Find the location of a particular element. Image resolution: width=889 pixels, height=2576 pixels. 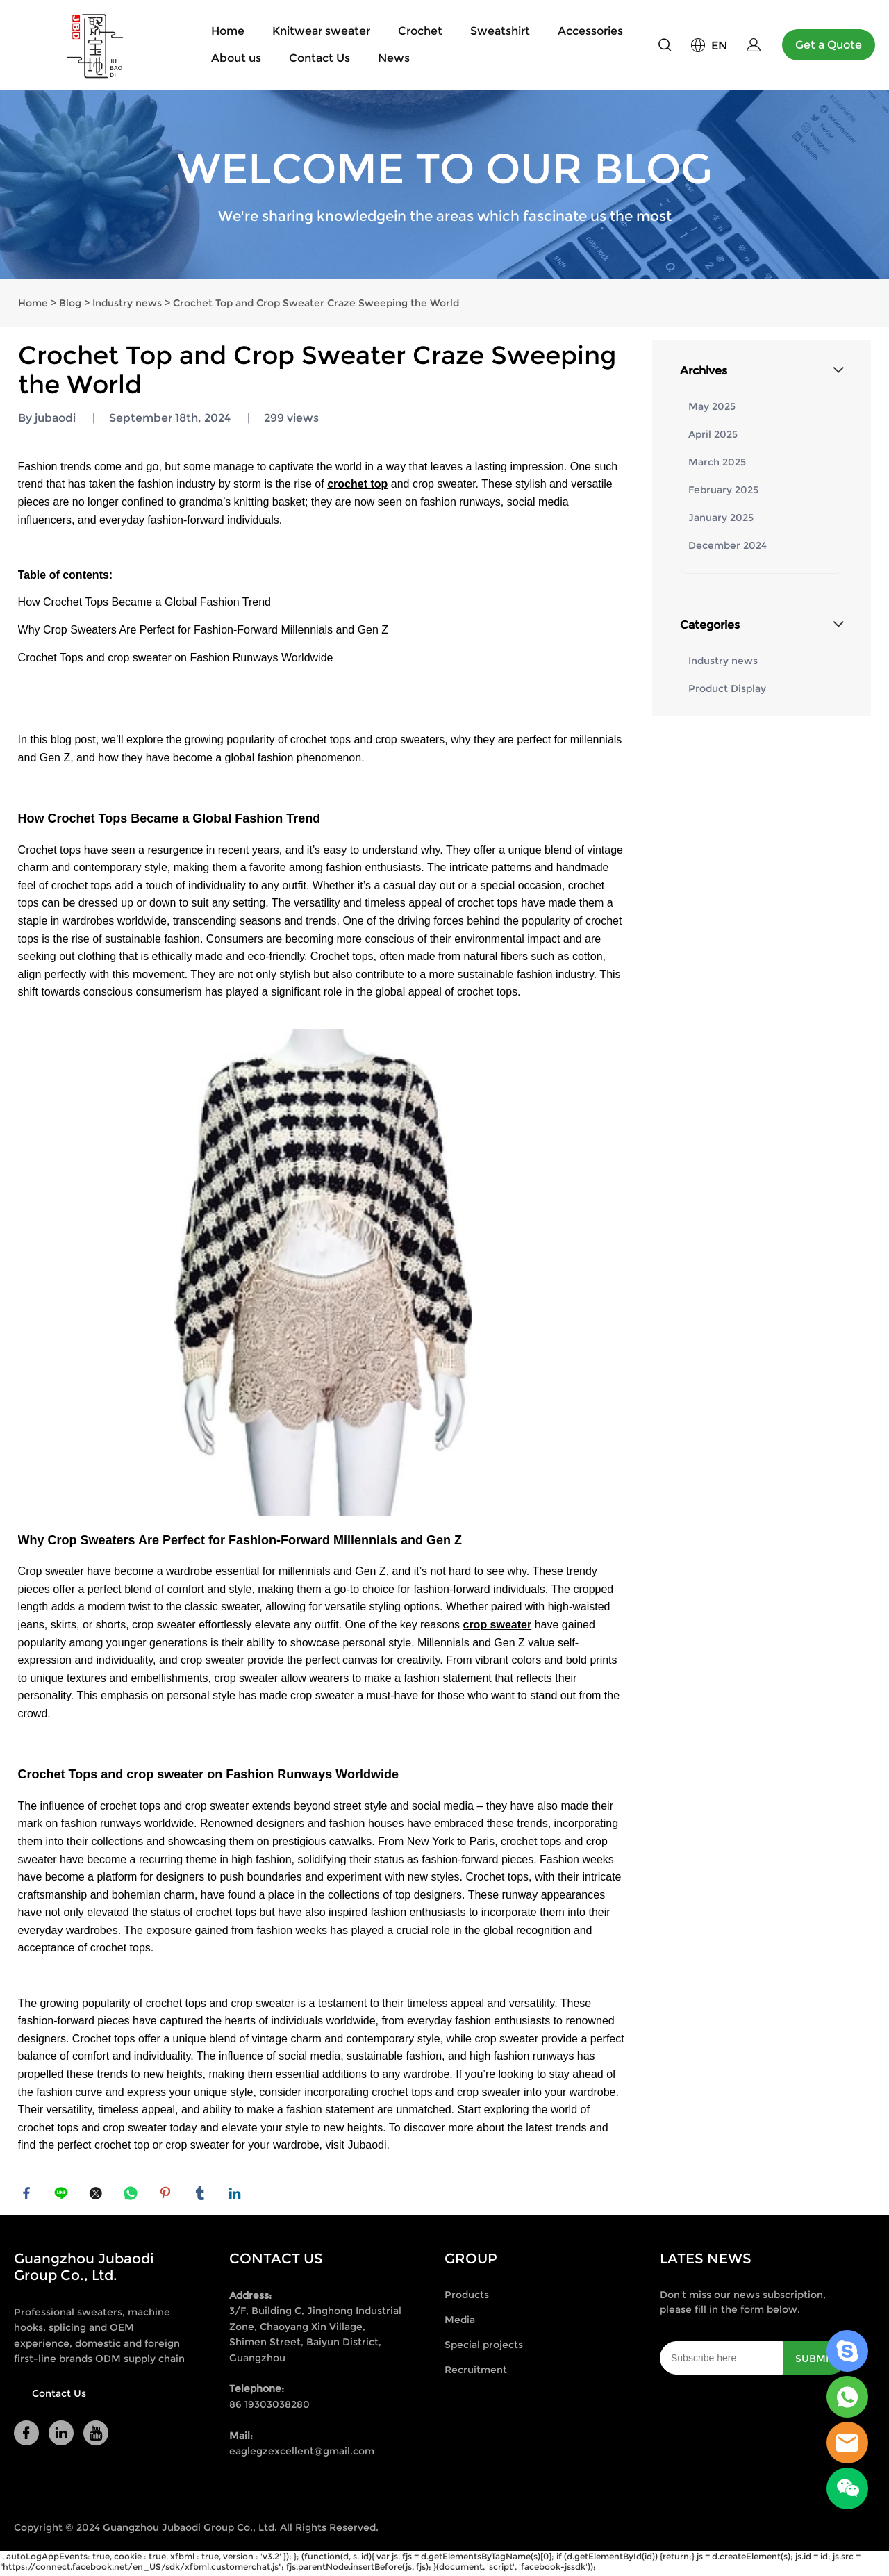

[Email] is located at coordinates (721, 2362).